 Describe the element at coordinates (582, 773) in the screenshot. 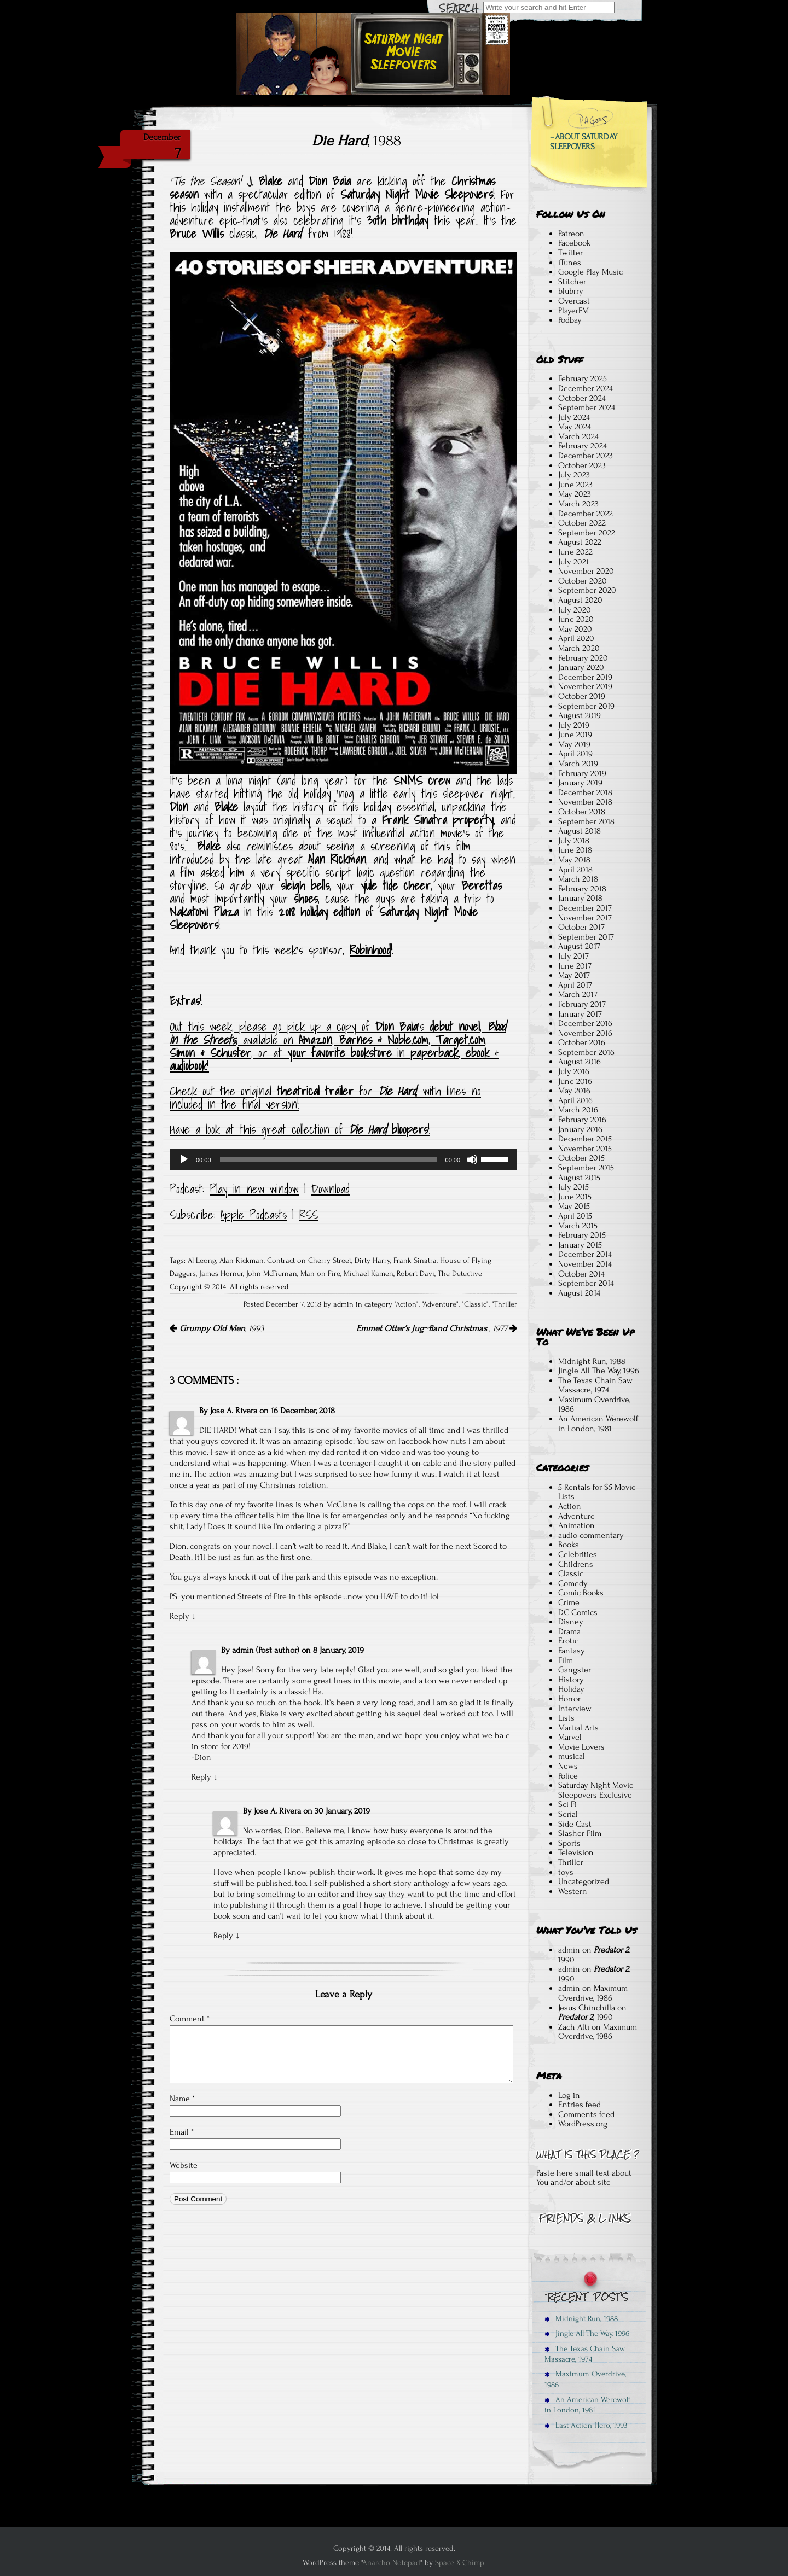

I see `February 2019` at that location.